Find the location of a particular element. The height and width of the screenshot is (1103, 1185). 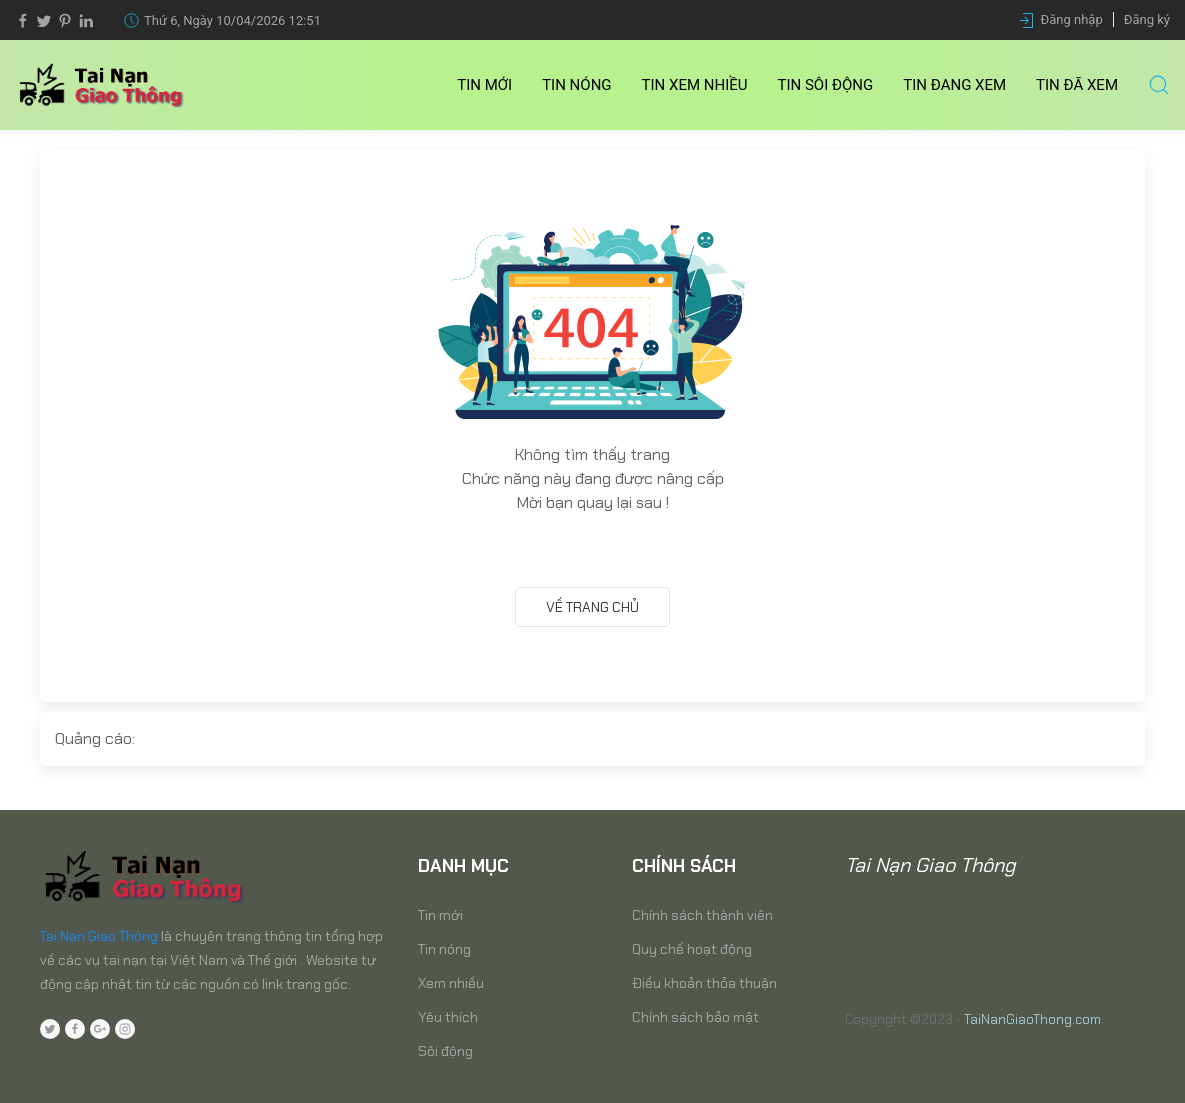

Tin mới is located at coordinates (484, 85).